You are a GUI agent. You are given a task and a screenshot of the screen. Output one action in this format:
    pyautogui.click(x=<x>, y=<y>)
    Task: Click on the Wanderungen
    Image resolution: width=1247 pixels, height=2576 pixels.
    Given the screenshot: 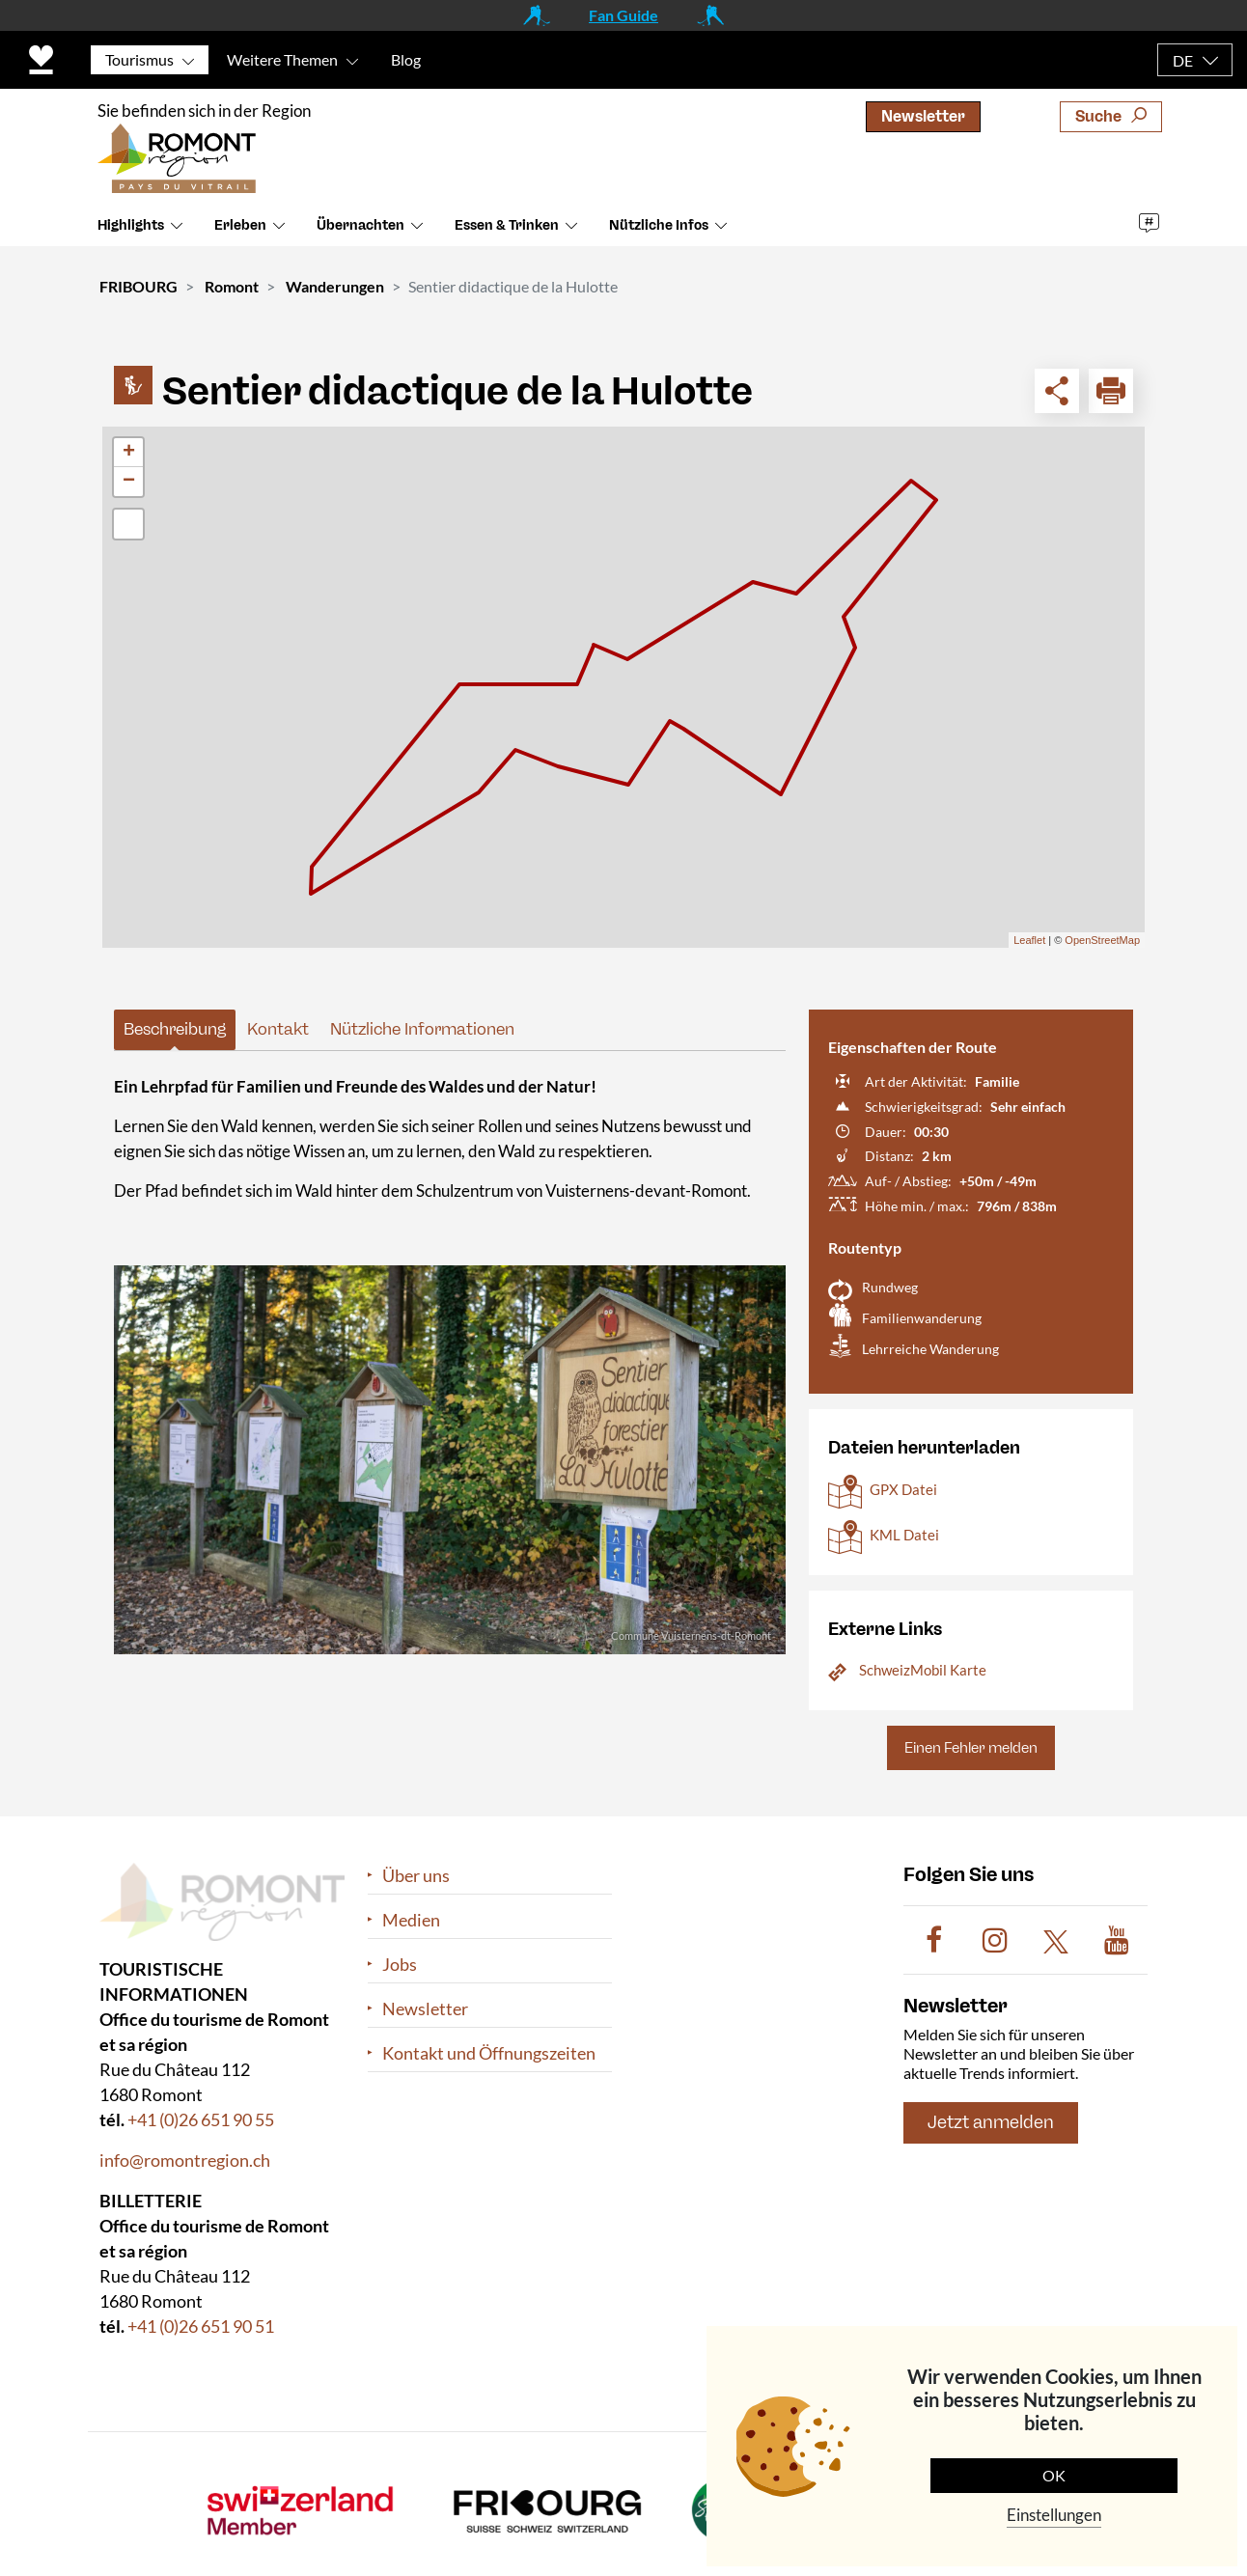 What is the action you would take?
    pyautogui.click(x=335, y=286)
    